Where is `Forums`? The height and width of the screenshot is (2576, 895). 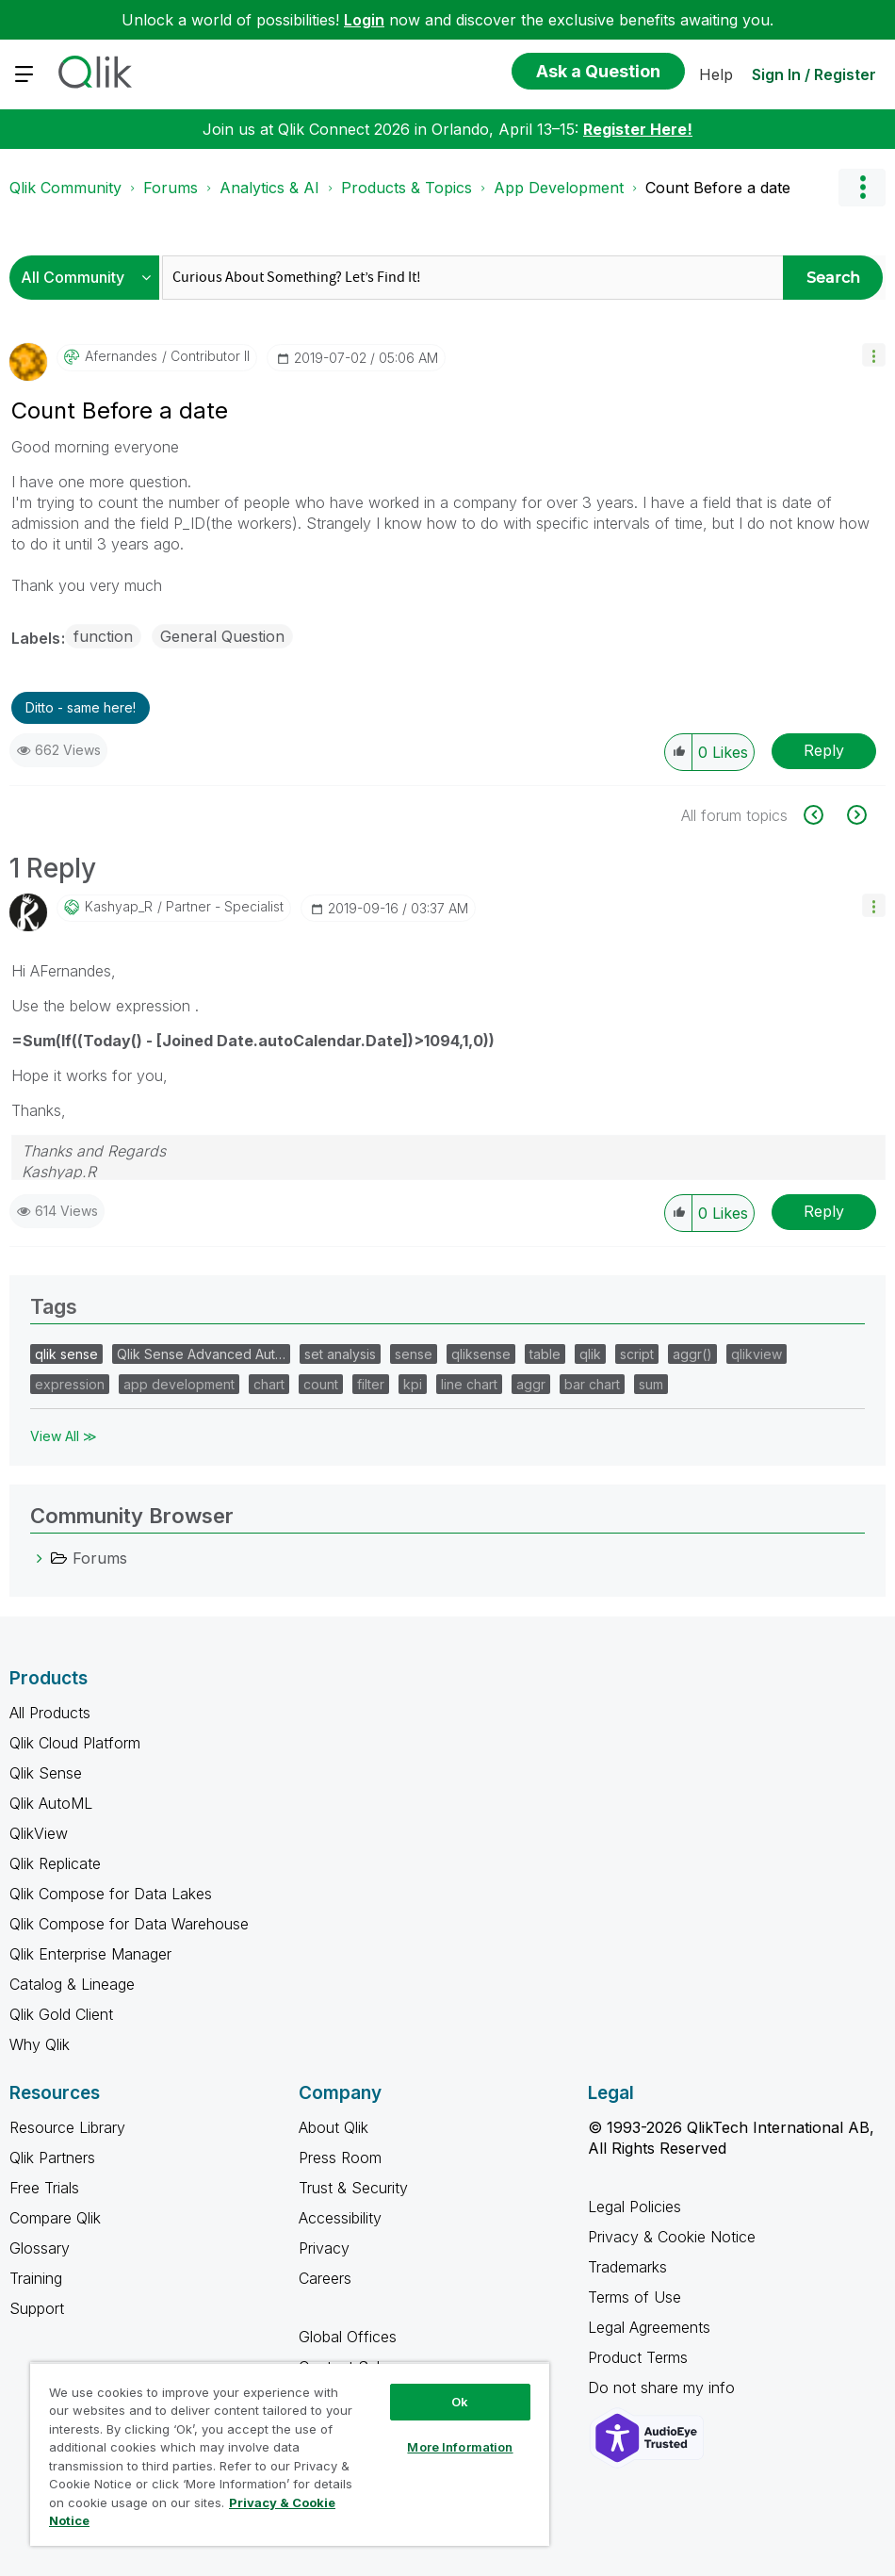
Forums is located at coordinates (170, 187).